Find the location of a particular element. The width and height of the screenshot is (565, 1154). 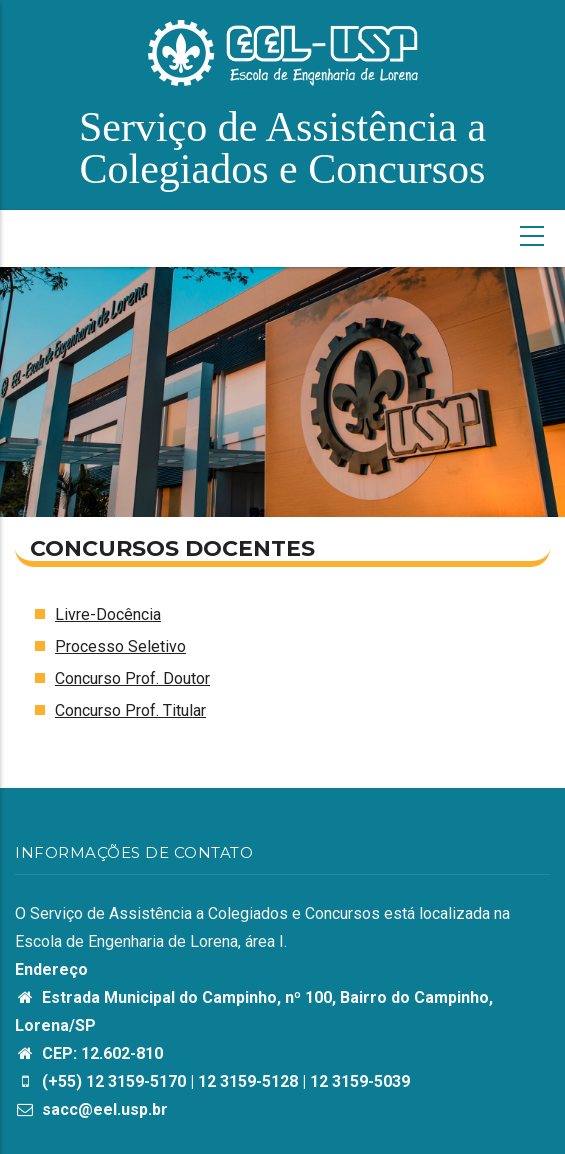

sacc@eel.usp.br is located at coordinates (91, 1109).